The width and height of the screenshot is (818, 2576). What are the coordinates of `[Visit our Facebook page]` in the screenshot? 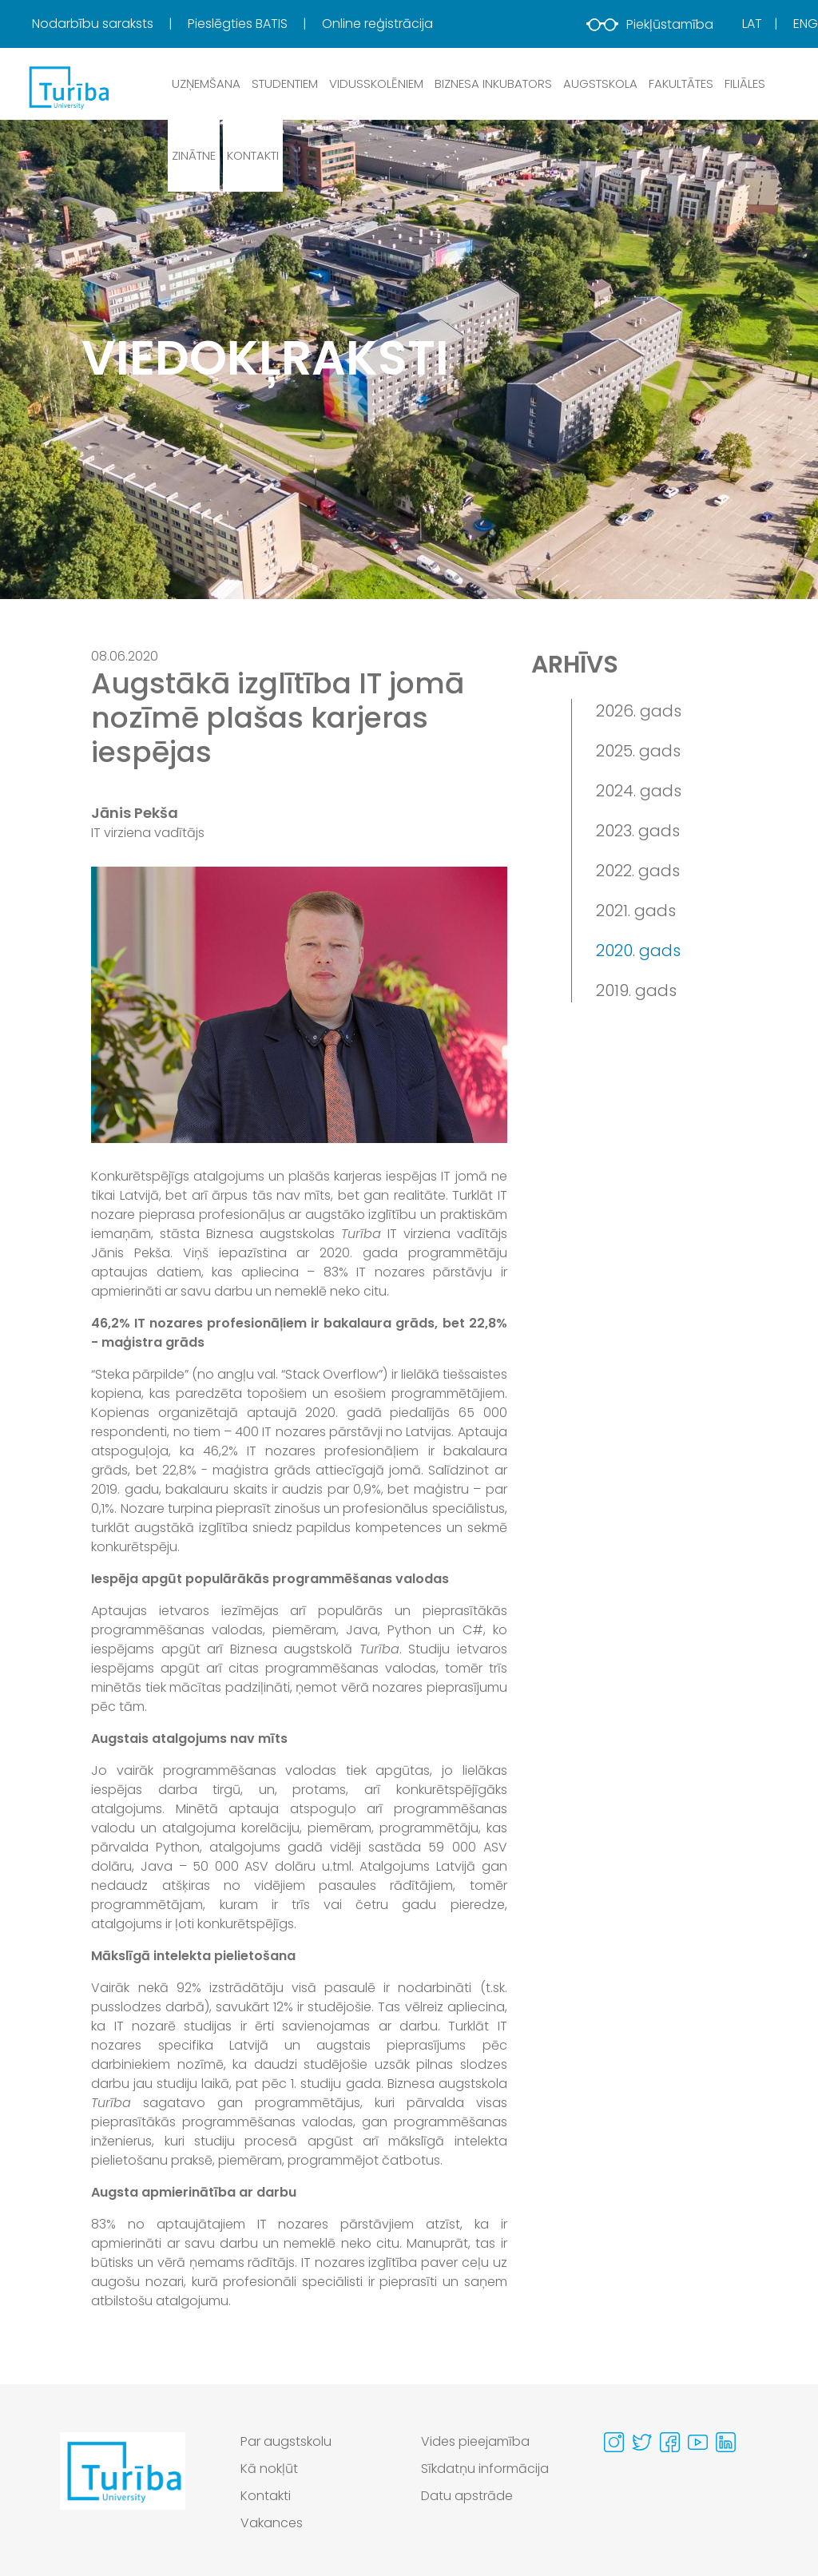 It's located at (670, 2442).